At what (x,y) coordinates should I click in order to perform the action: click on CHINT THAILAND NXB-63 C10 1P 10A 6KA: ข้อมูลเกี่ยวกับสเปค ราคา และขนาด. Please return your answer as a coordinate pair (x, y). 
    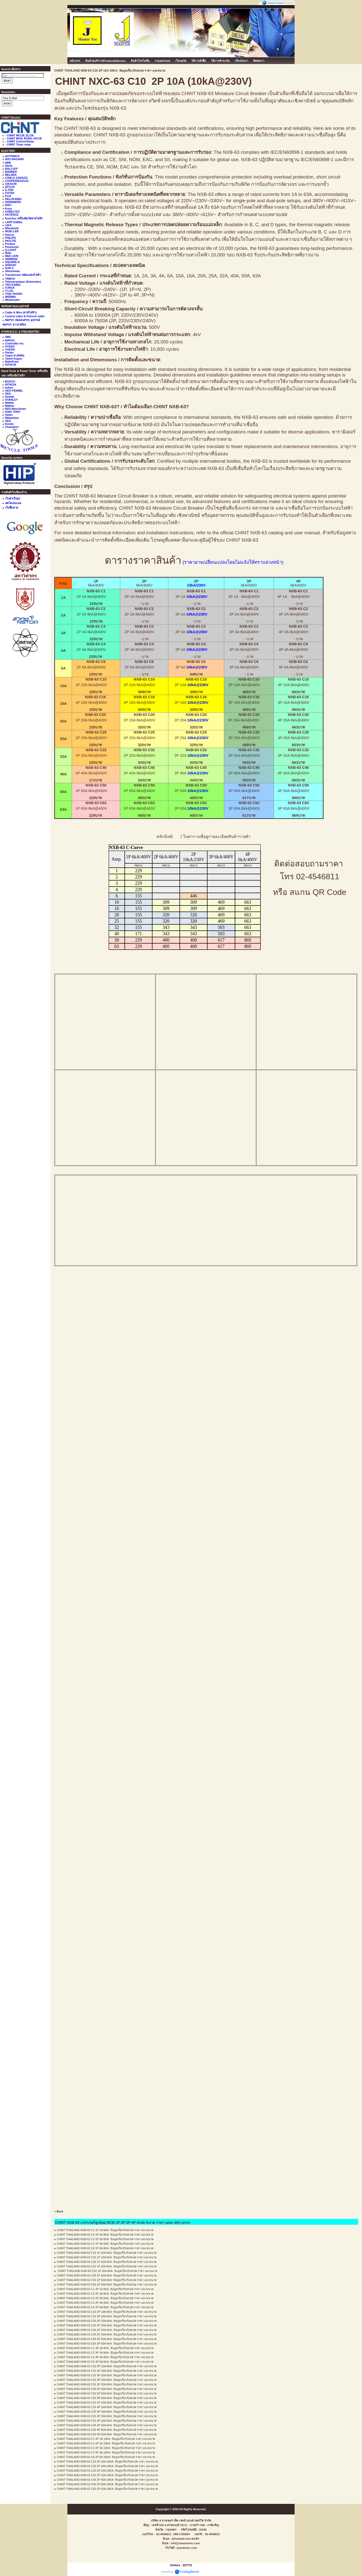
    Looking at the image, I should click on (107, 2252).